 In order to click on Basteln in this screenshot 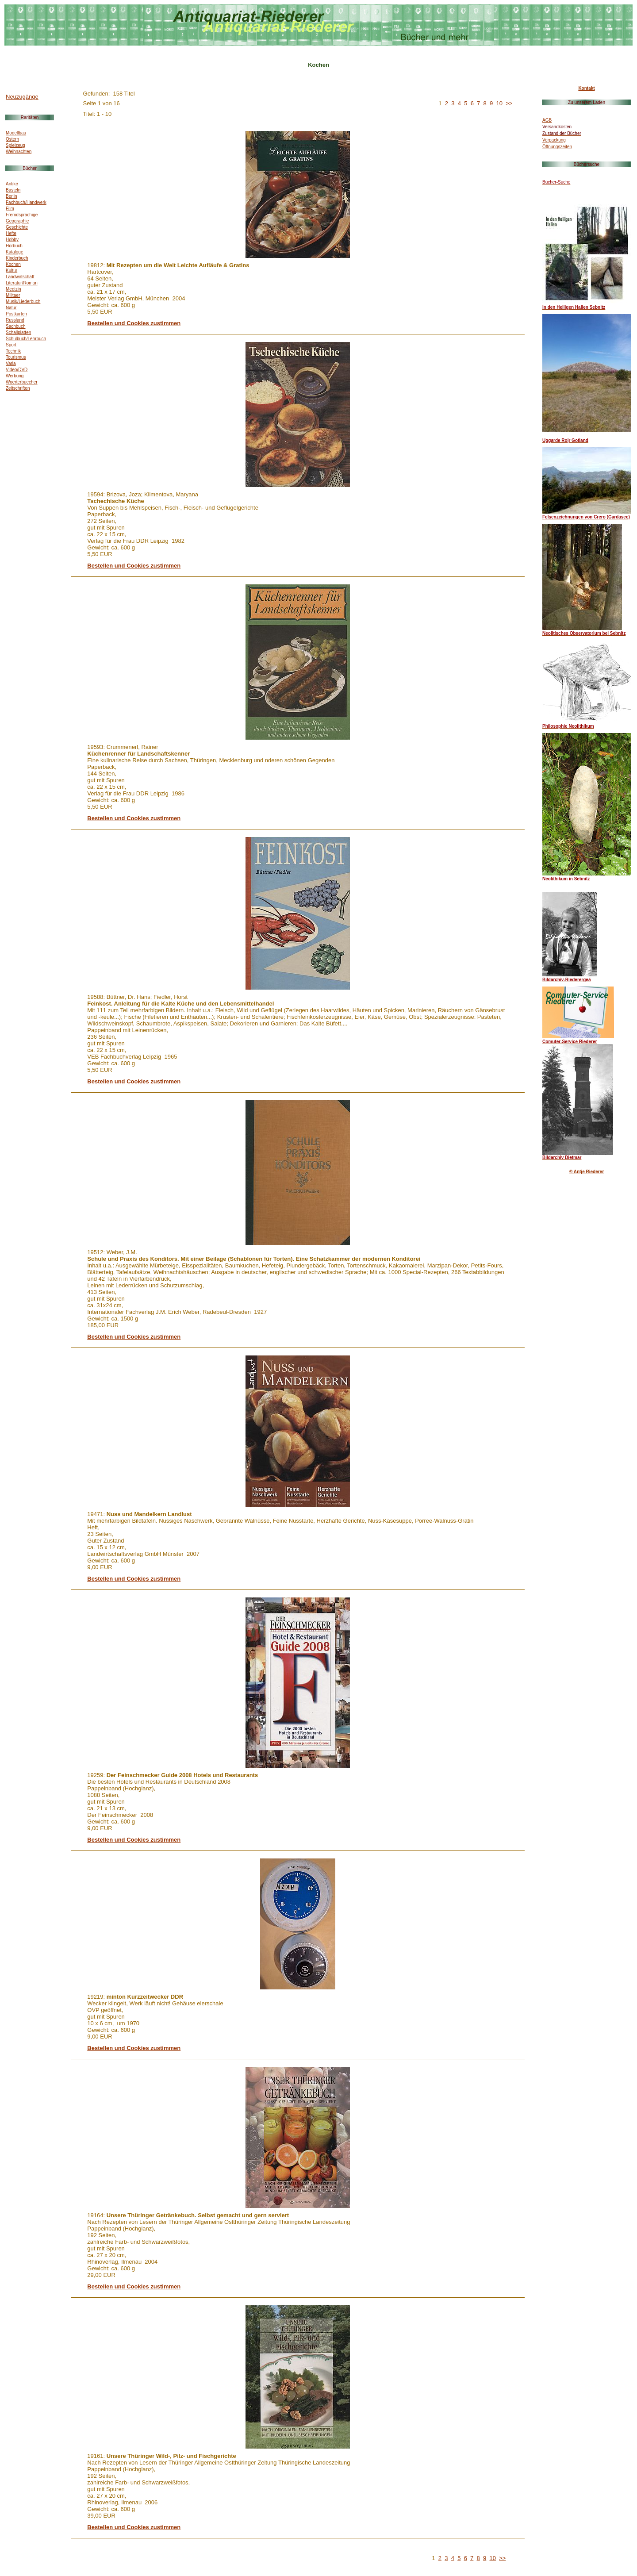, I will do `click(13, 190)`.